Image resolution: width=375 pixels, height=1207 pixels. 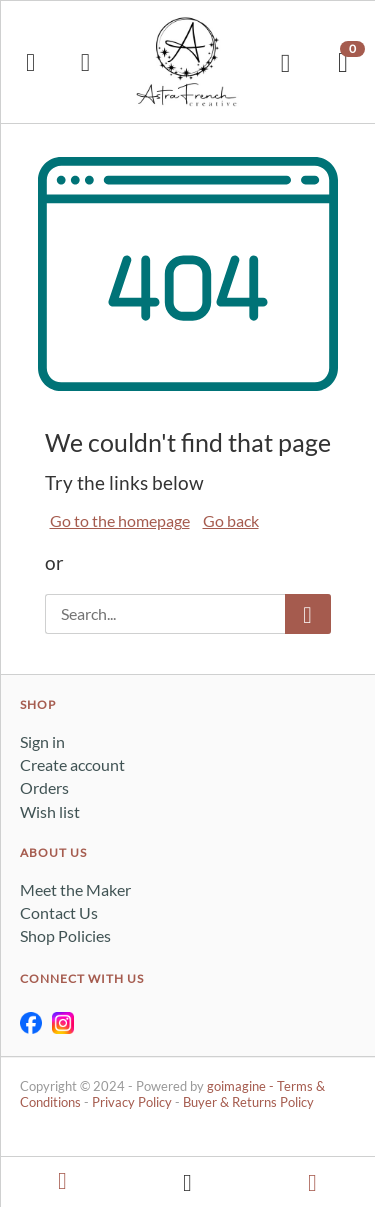 What do you see at coordinates (42, 741) in the screenshot?
I see `Sign in` at bounding box center [42, 741].